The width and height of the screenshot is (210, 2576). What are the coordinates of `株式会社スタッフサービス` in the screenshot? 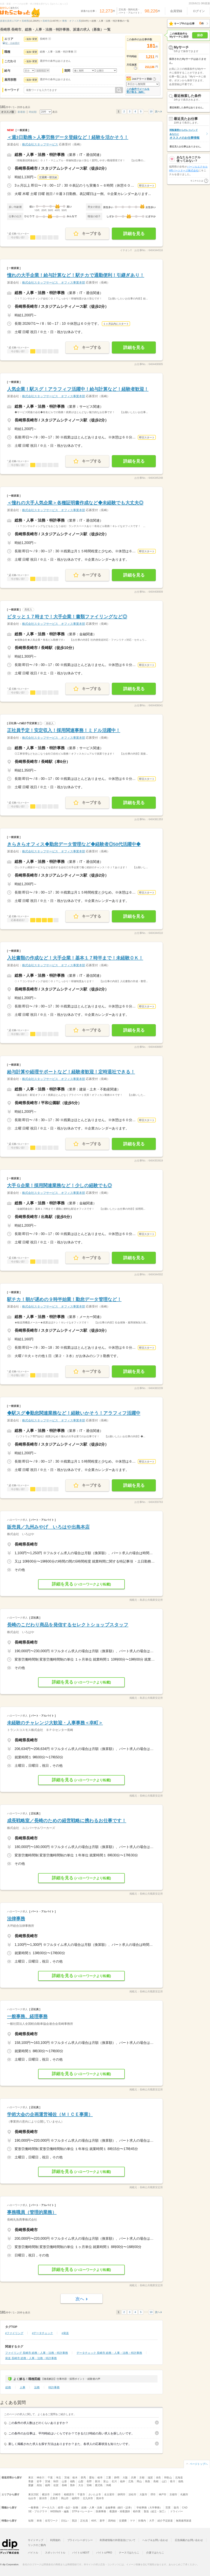 It's located at (40, 144).